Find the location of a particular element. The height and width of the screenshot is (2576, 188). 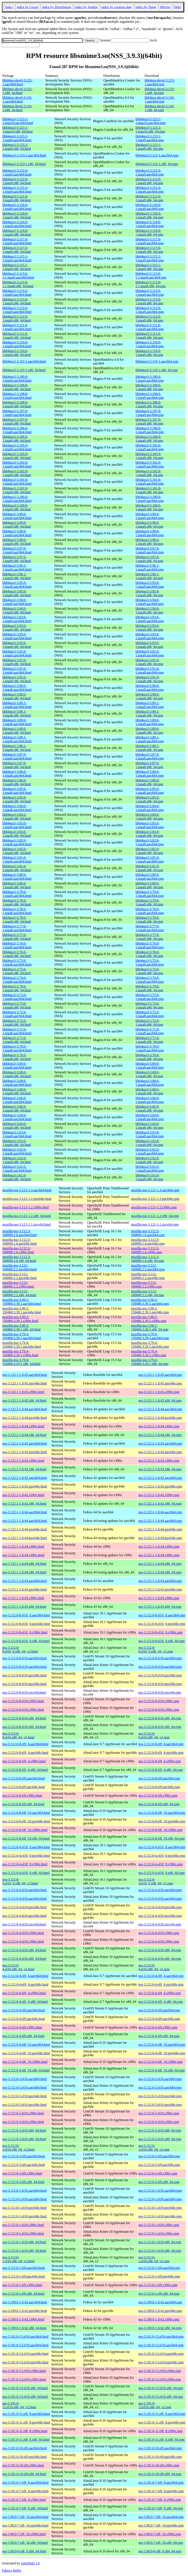

lib64nss3-3.115.1-1.mga9.x86_64.html is located at coordinates (16, 267).